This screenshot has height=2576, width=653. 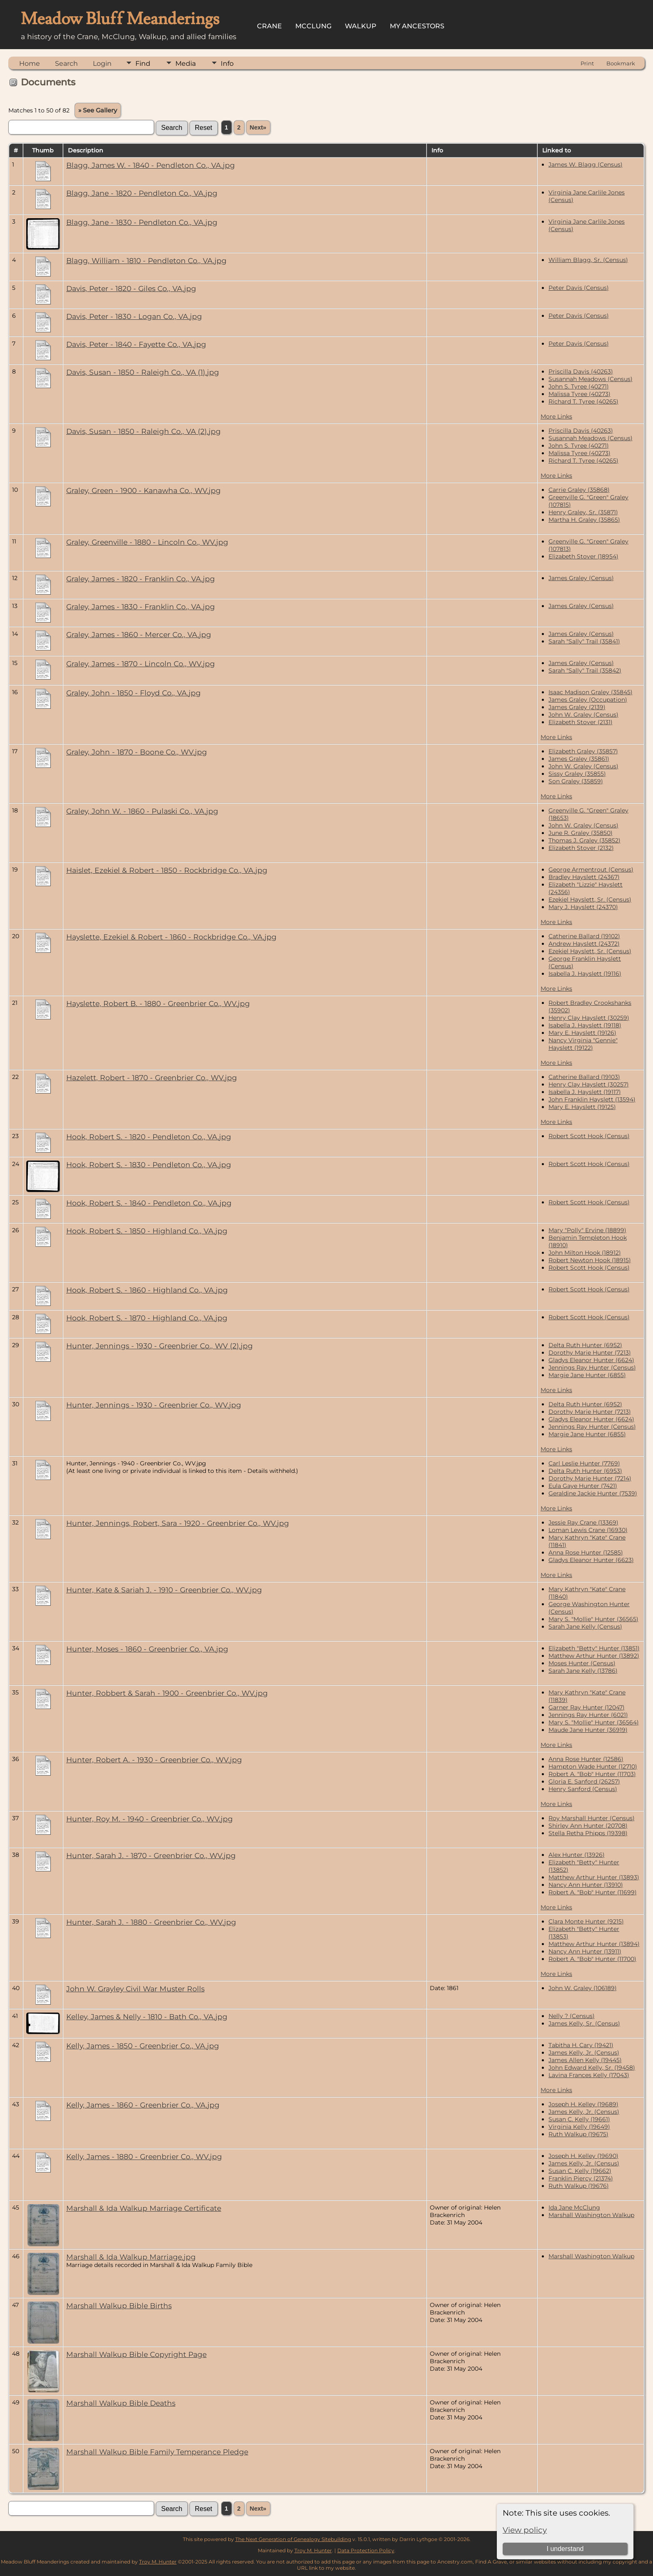 What do you see at coordinates (592, 1774) in the screenshot?
I see `Robert A. "Bob" Hunter (11703)` at bounding box center [592, 1774].